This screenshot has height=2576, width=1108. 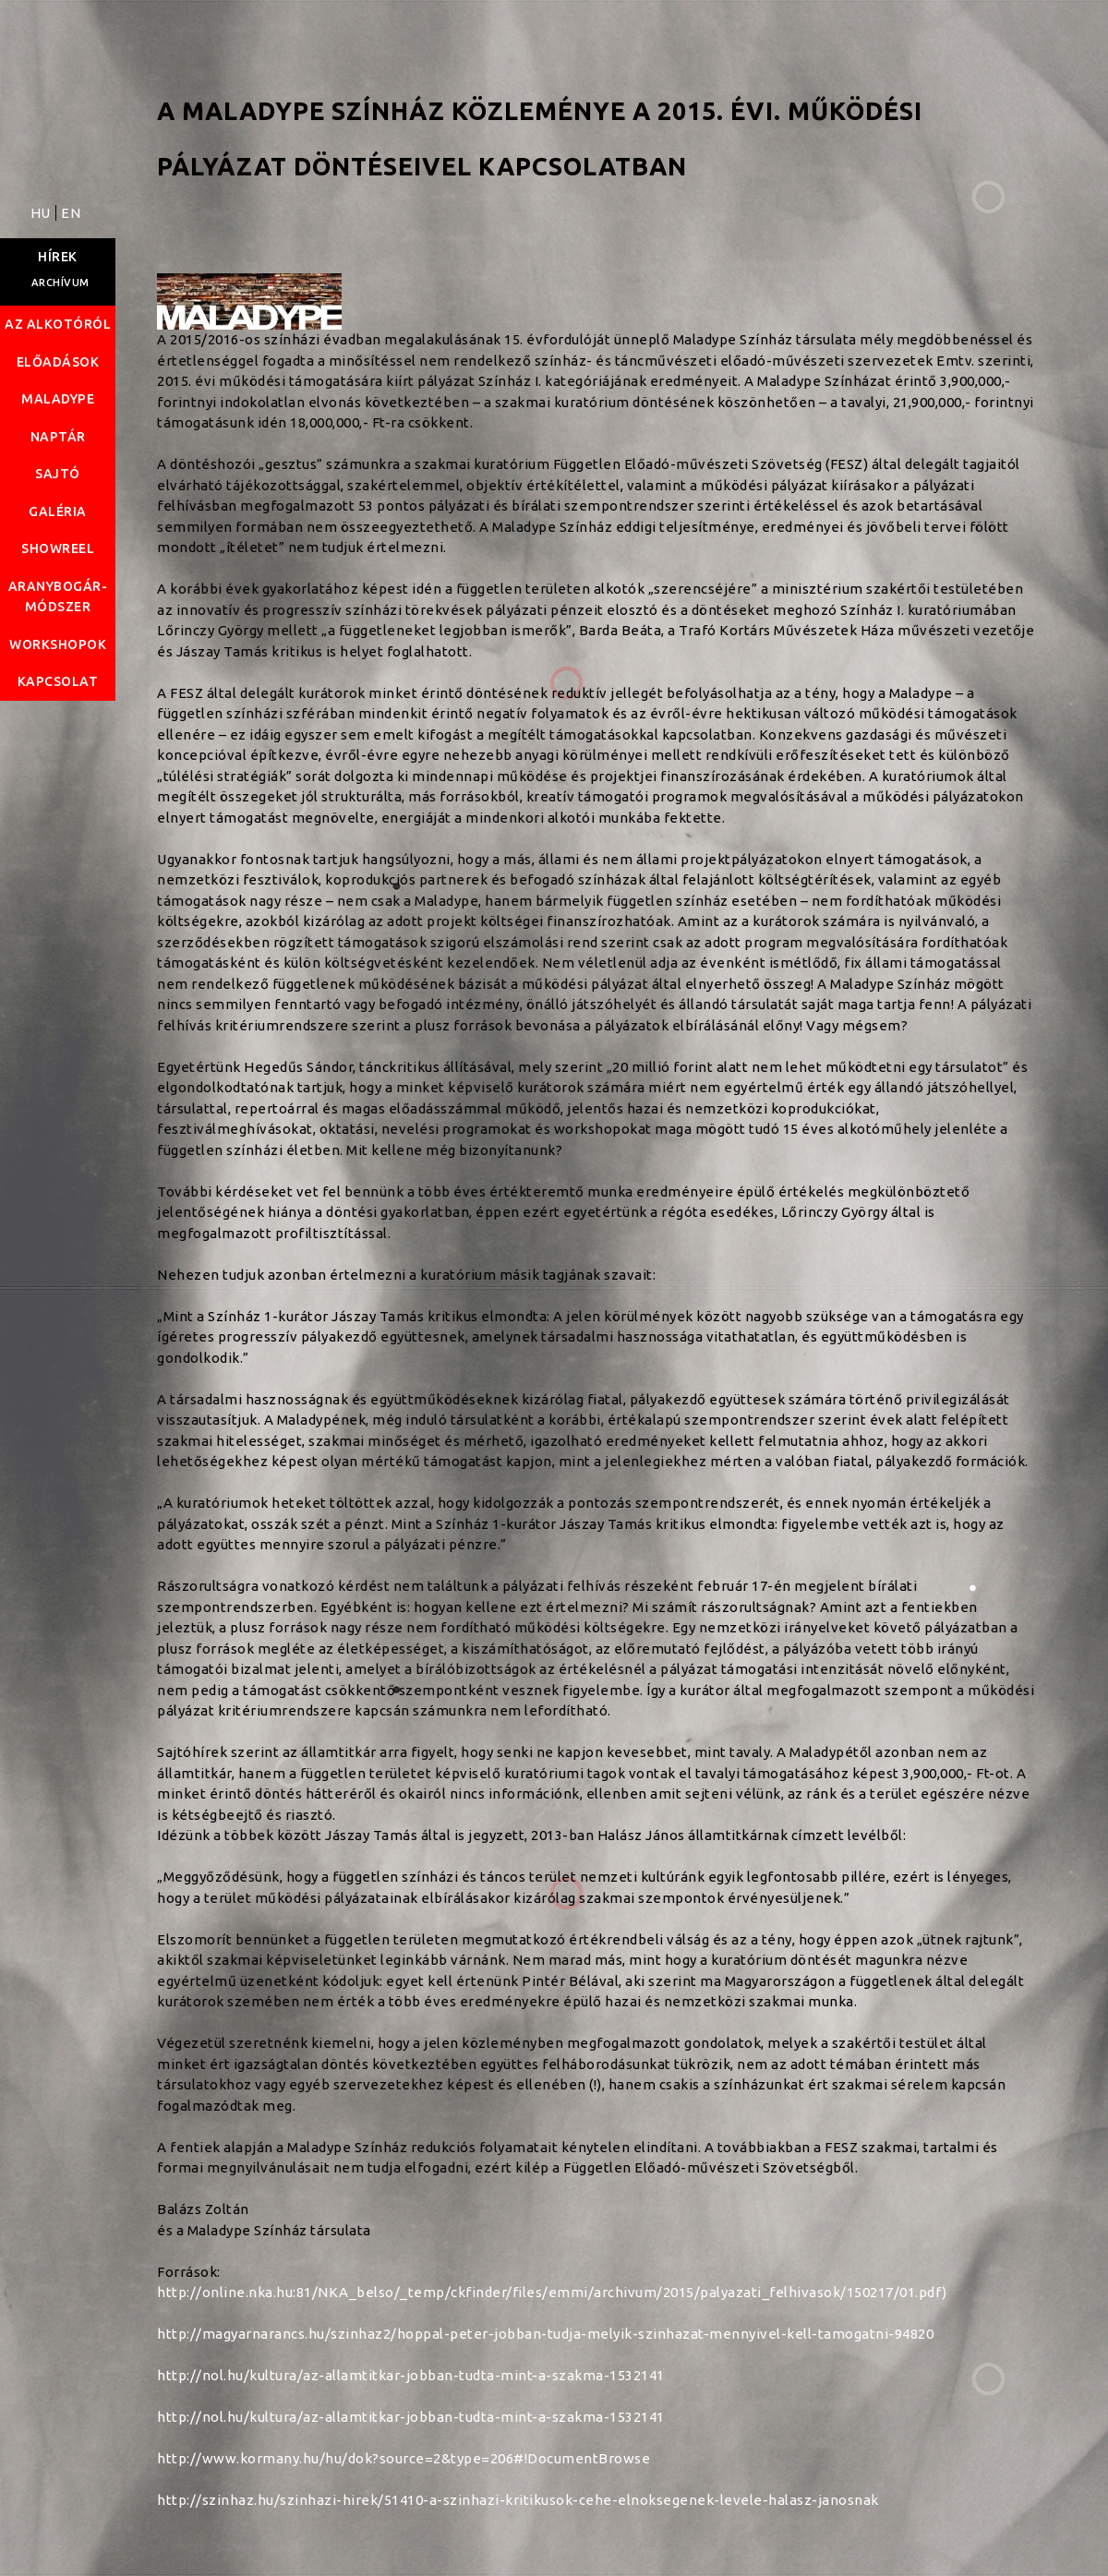 What do you see at coordinates (403, 2458) in the screenshot?
I see `http://www.kormany.hu/hu/dok?source=2&type=206#!DocumentBrowse` at bounding box center [403, 2458].